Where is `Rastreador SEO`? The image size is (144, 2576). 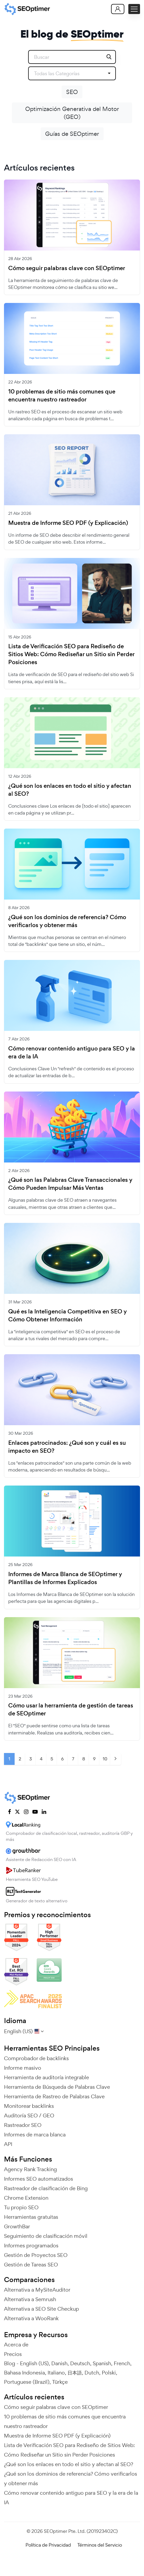 Rastreador SEO is located at coordinates (22, 2125).